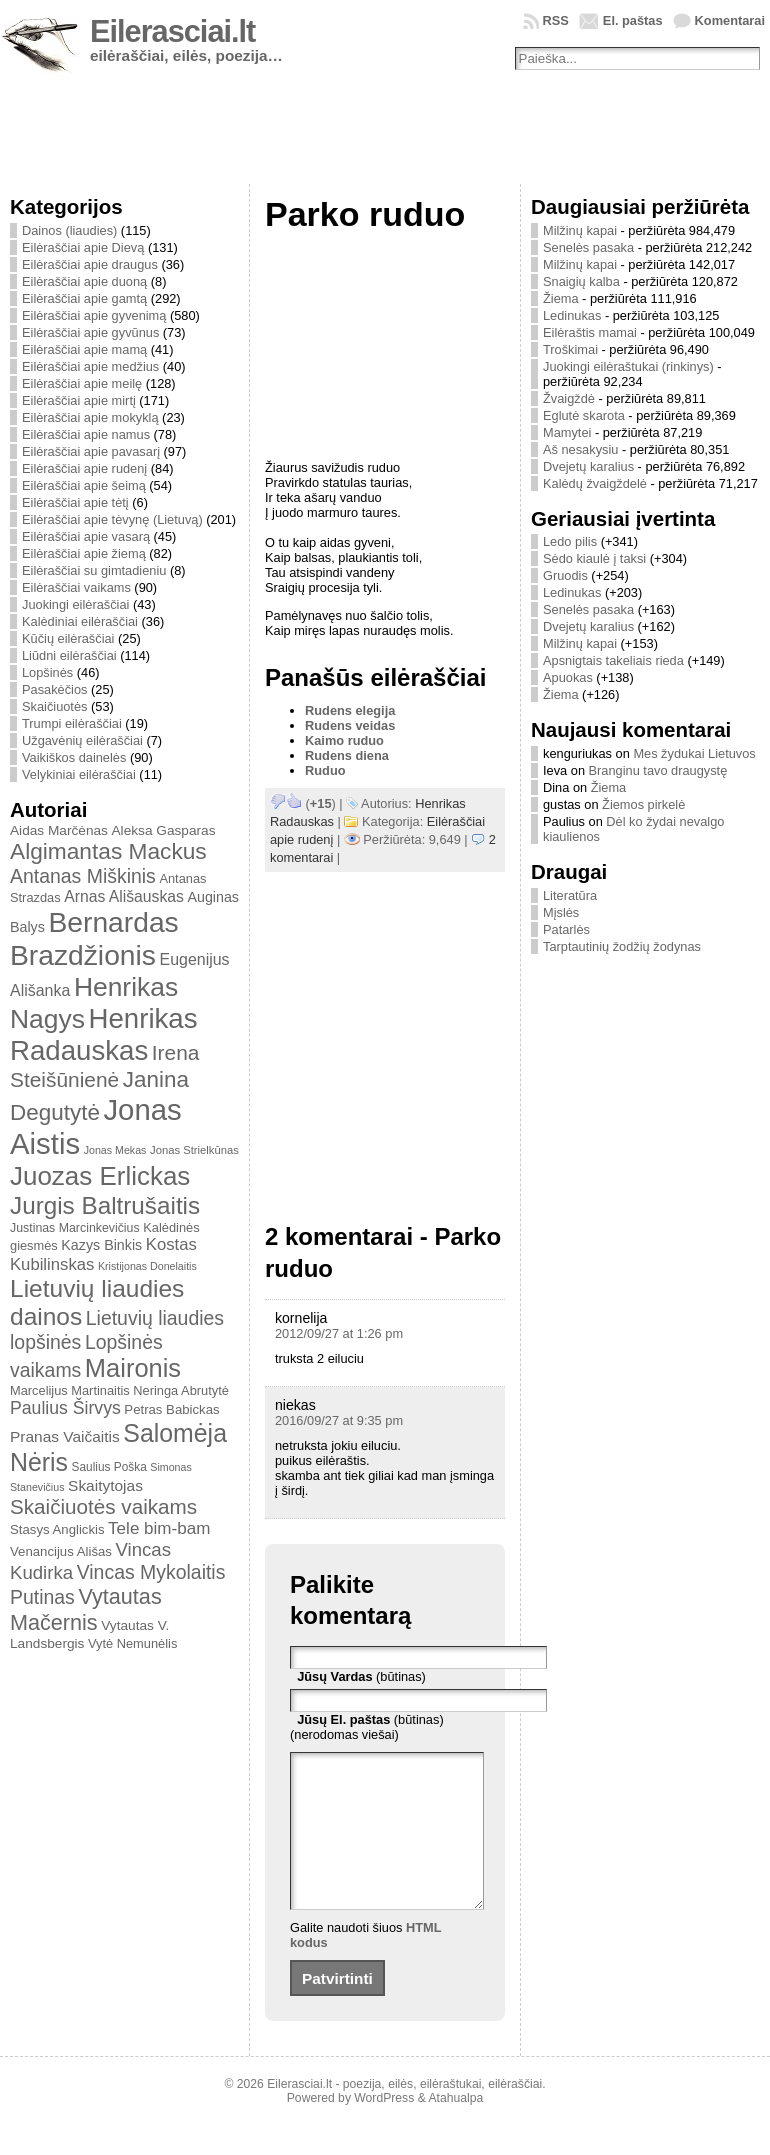  Describe the element at coordinates (633, 20) in the screenshot. I see `El. paštas` at that location.